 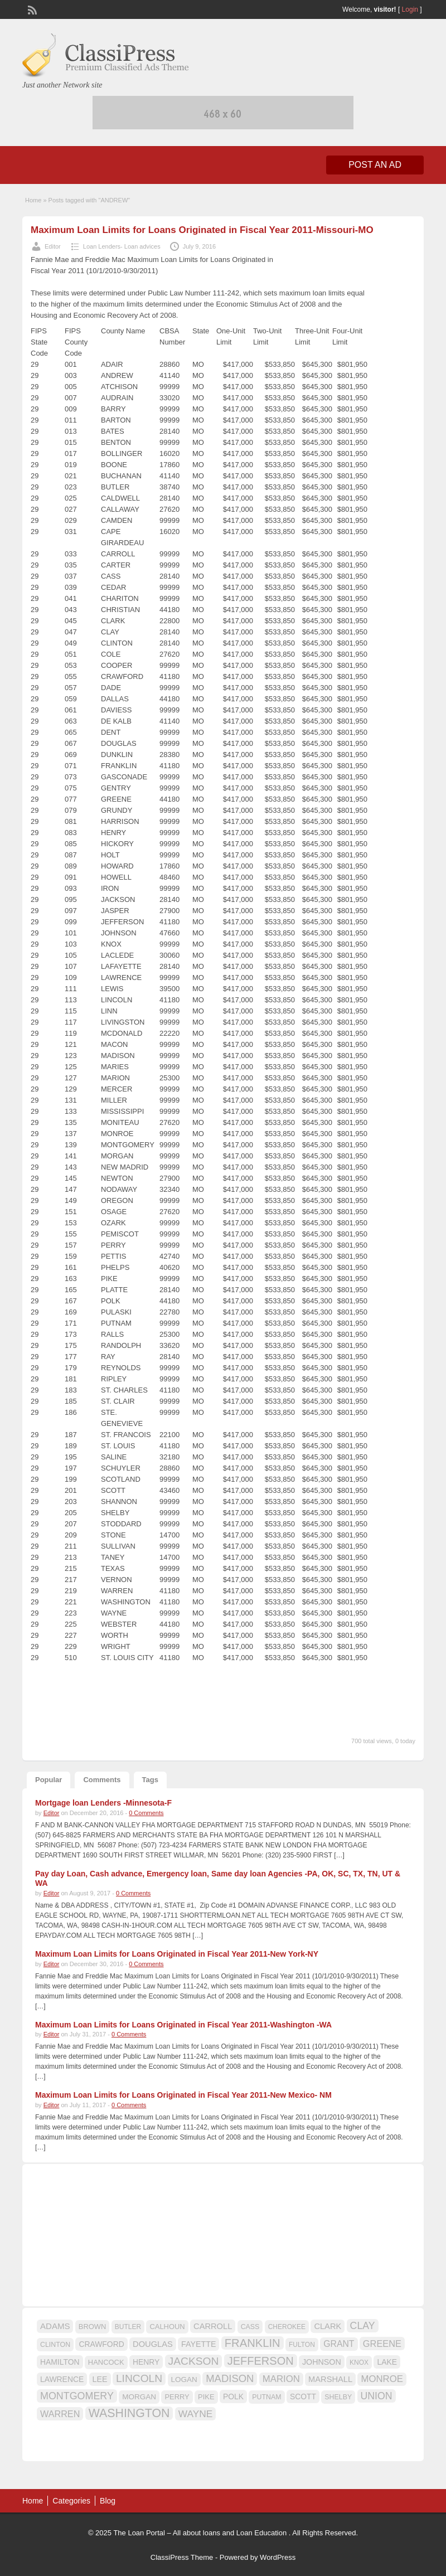 I want to click on 0 Comments, so click(x=146, y=1812).